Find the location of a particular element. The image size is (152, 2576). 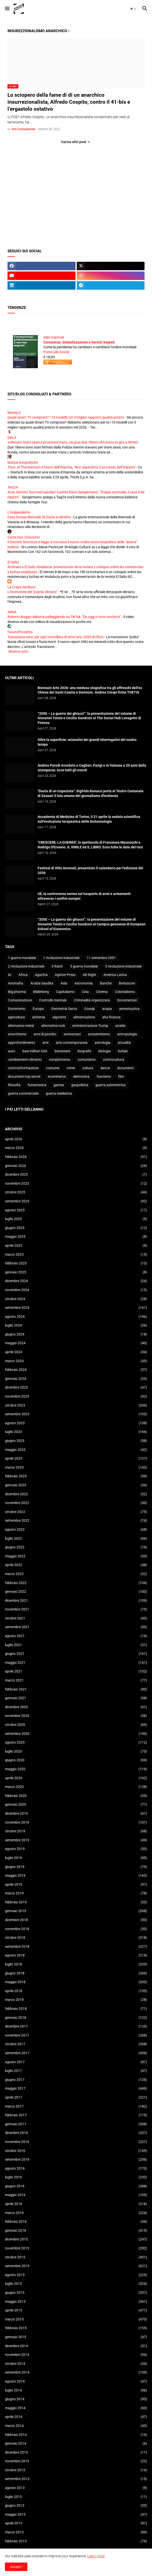

arte is located at coordinates (45, 1043).